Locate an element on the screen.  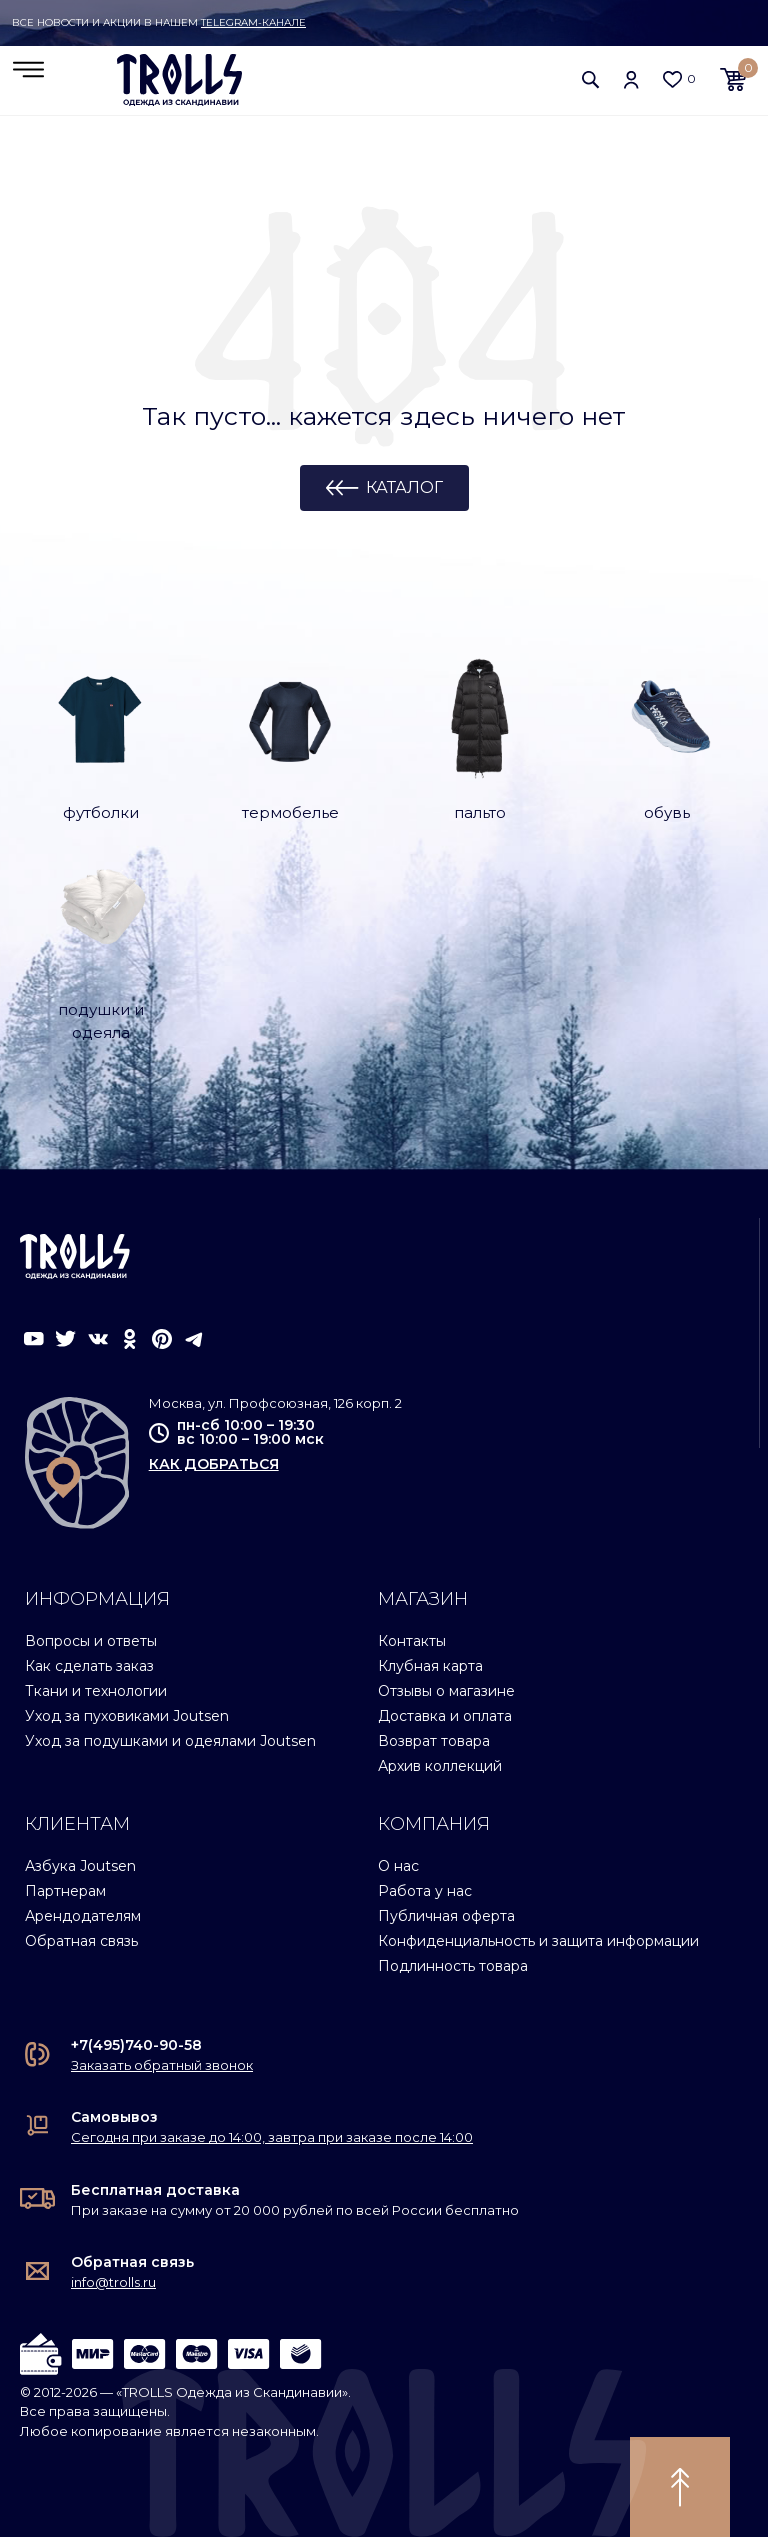
Как сделать заказ is located at coordinates (89, 1666).